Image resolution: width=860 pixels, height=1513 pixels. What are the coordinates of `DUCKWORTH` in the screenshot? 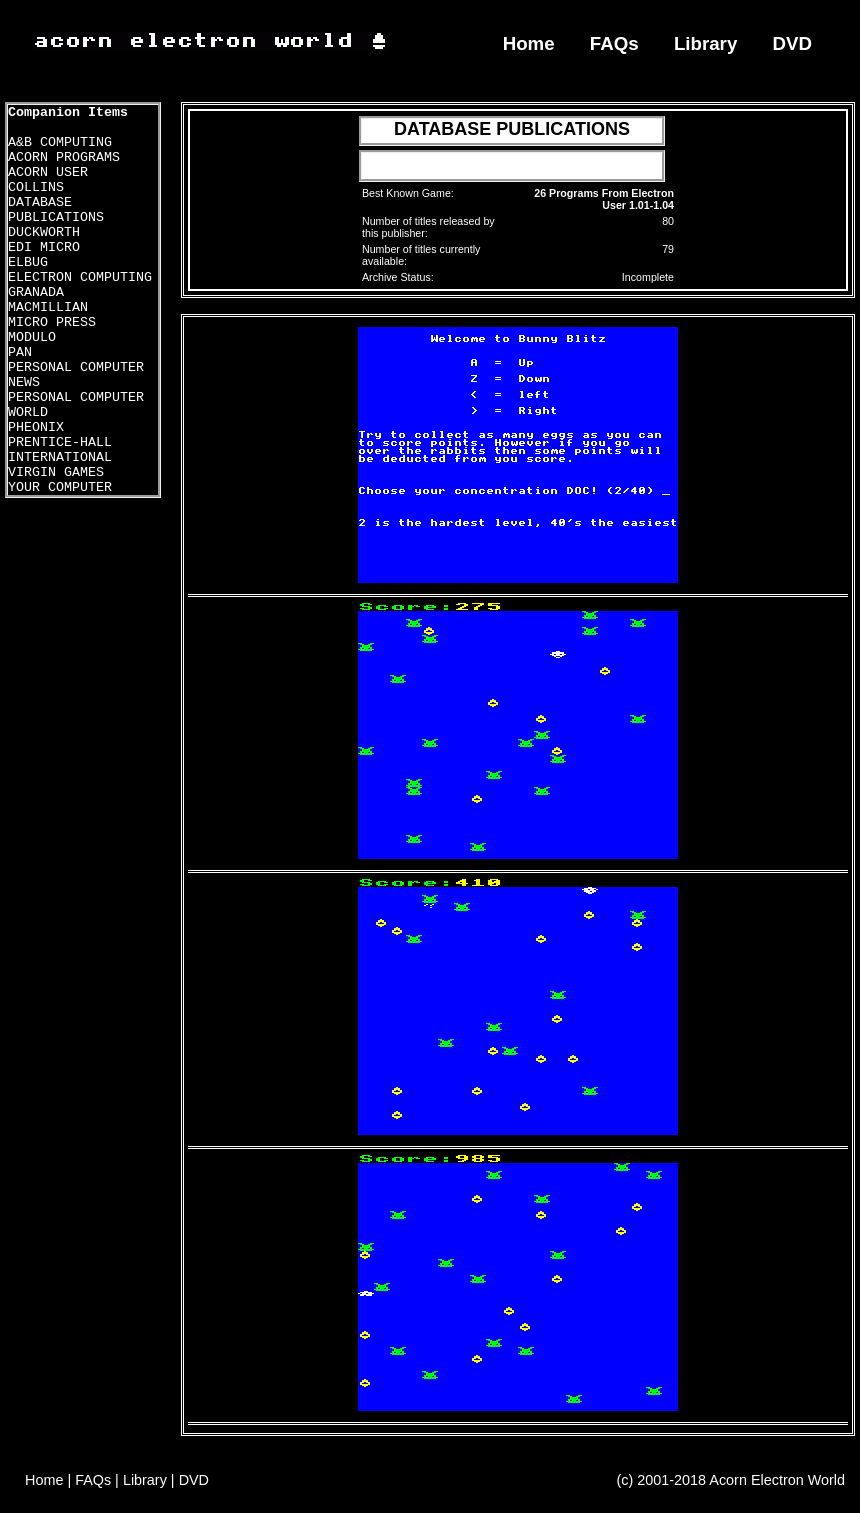 It's located at (44, 232).